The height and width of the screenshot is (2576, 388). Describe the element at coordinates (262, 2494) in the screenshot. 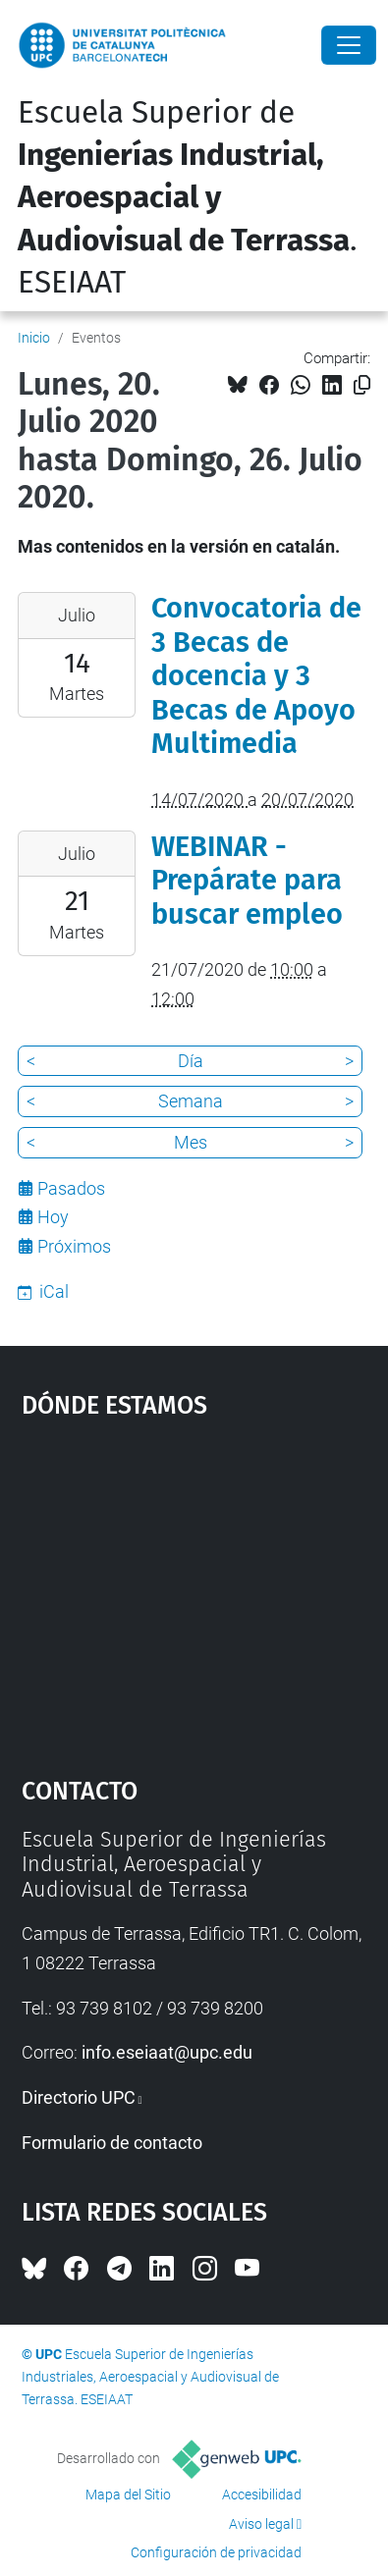

I see `Accesibilidad` at that location.